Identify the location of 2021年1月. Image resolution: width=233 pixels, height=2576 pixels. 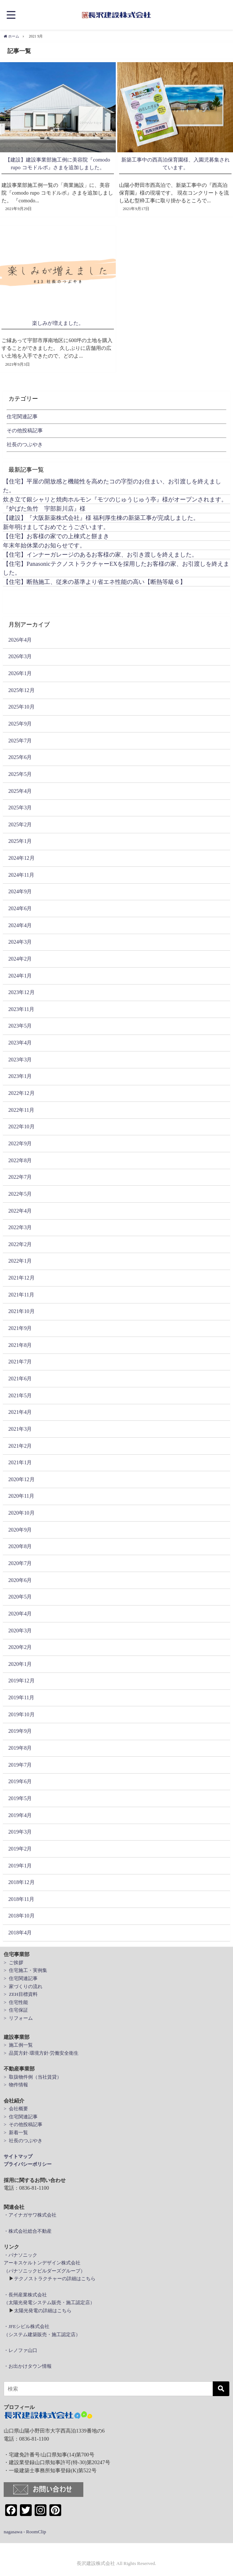
(20, 1462).